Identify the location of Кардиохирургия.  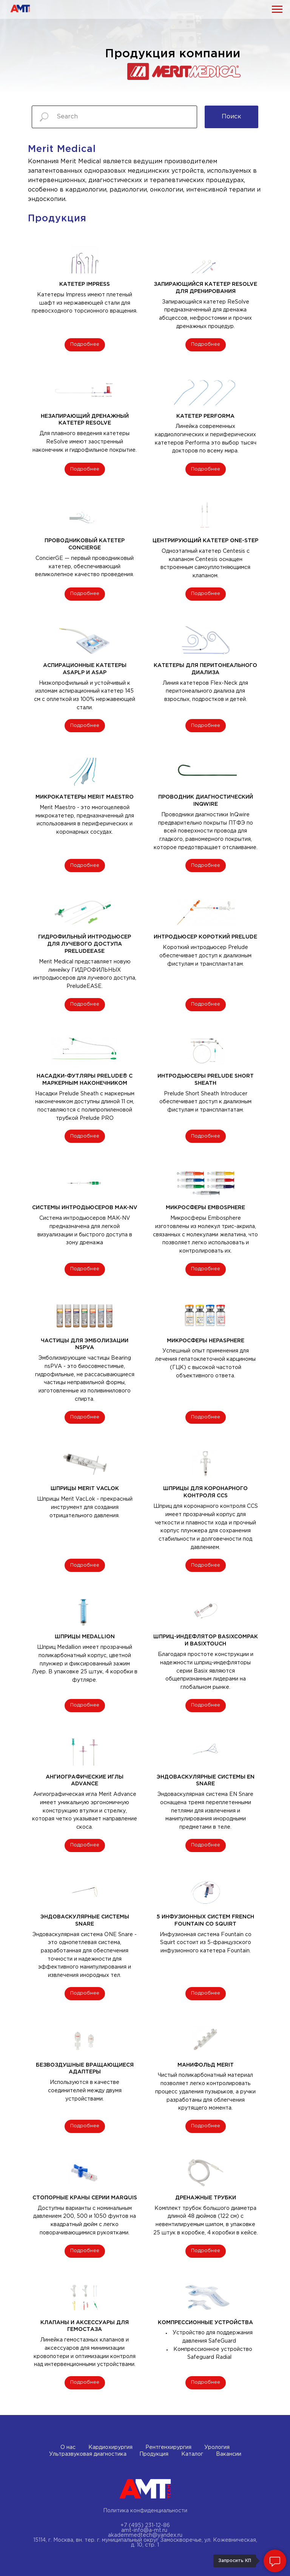
(110, 2447).